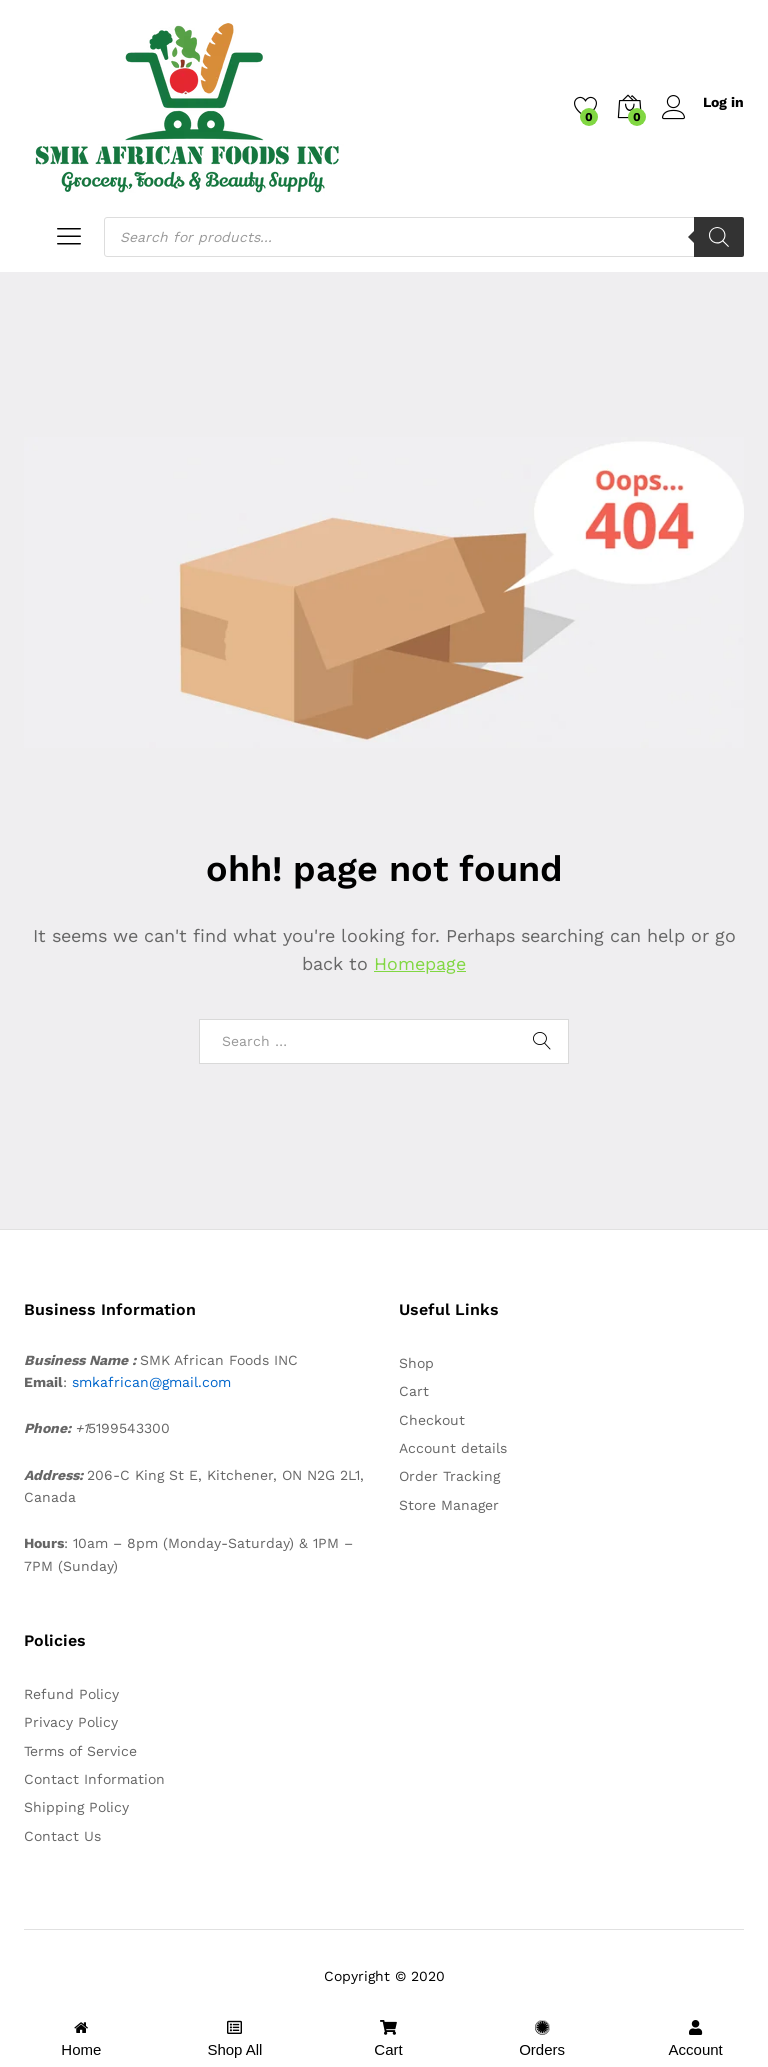 This screenshot has width=768, height=2067. I want to click on Privacy Policy, so click(71, 1722).